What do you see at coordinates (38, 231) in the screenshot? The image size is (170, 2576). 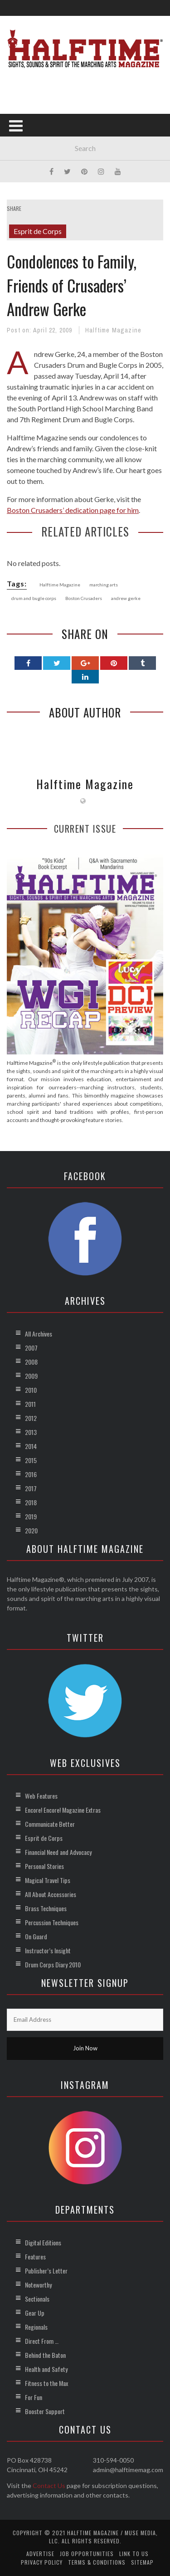 I see `Esprit de Corps` at bounding box center [38, 231].